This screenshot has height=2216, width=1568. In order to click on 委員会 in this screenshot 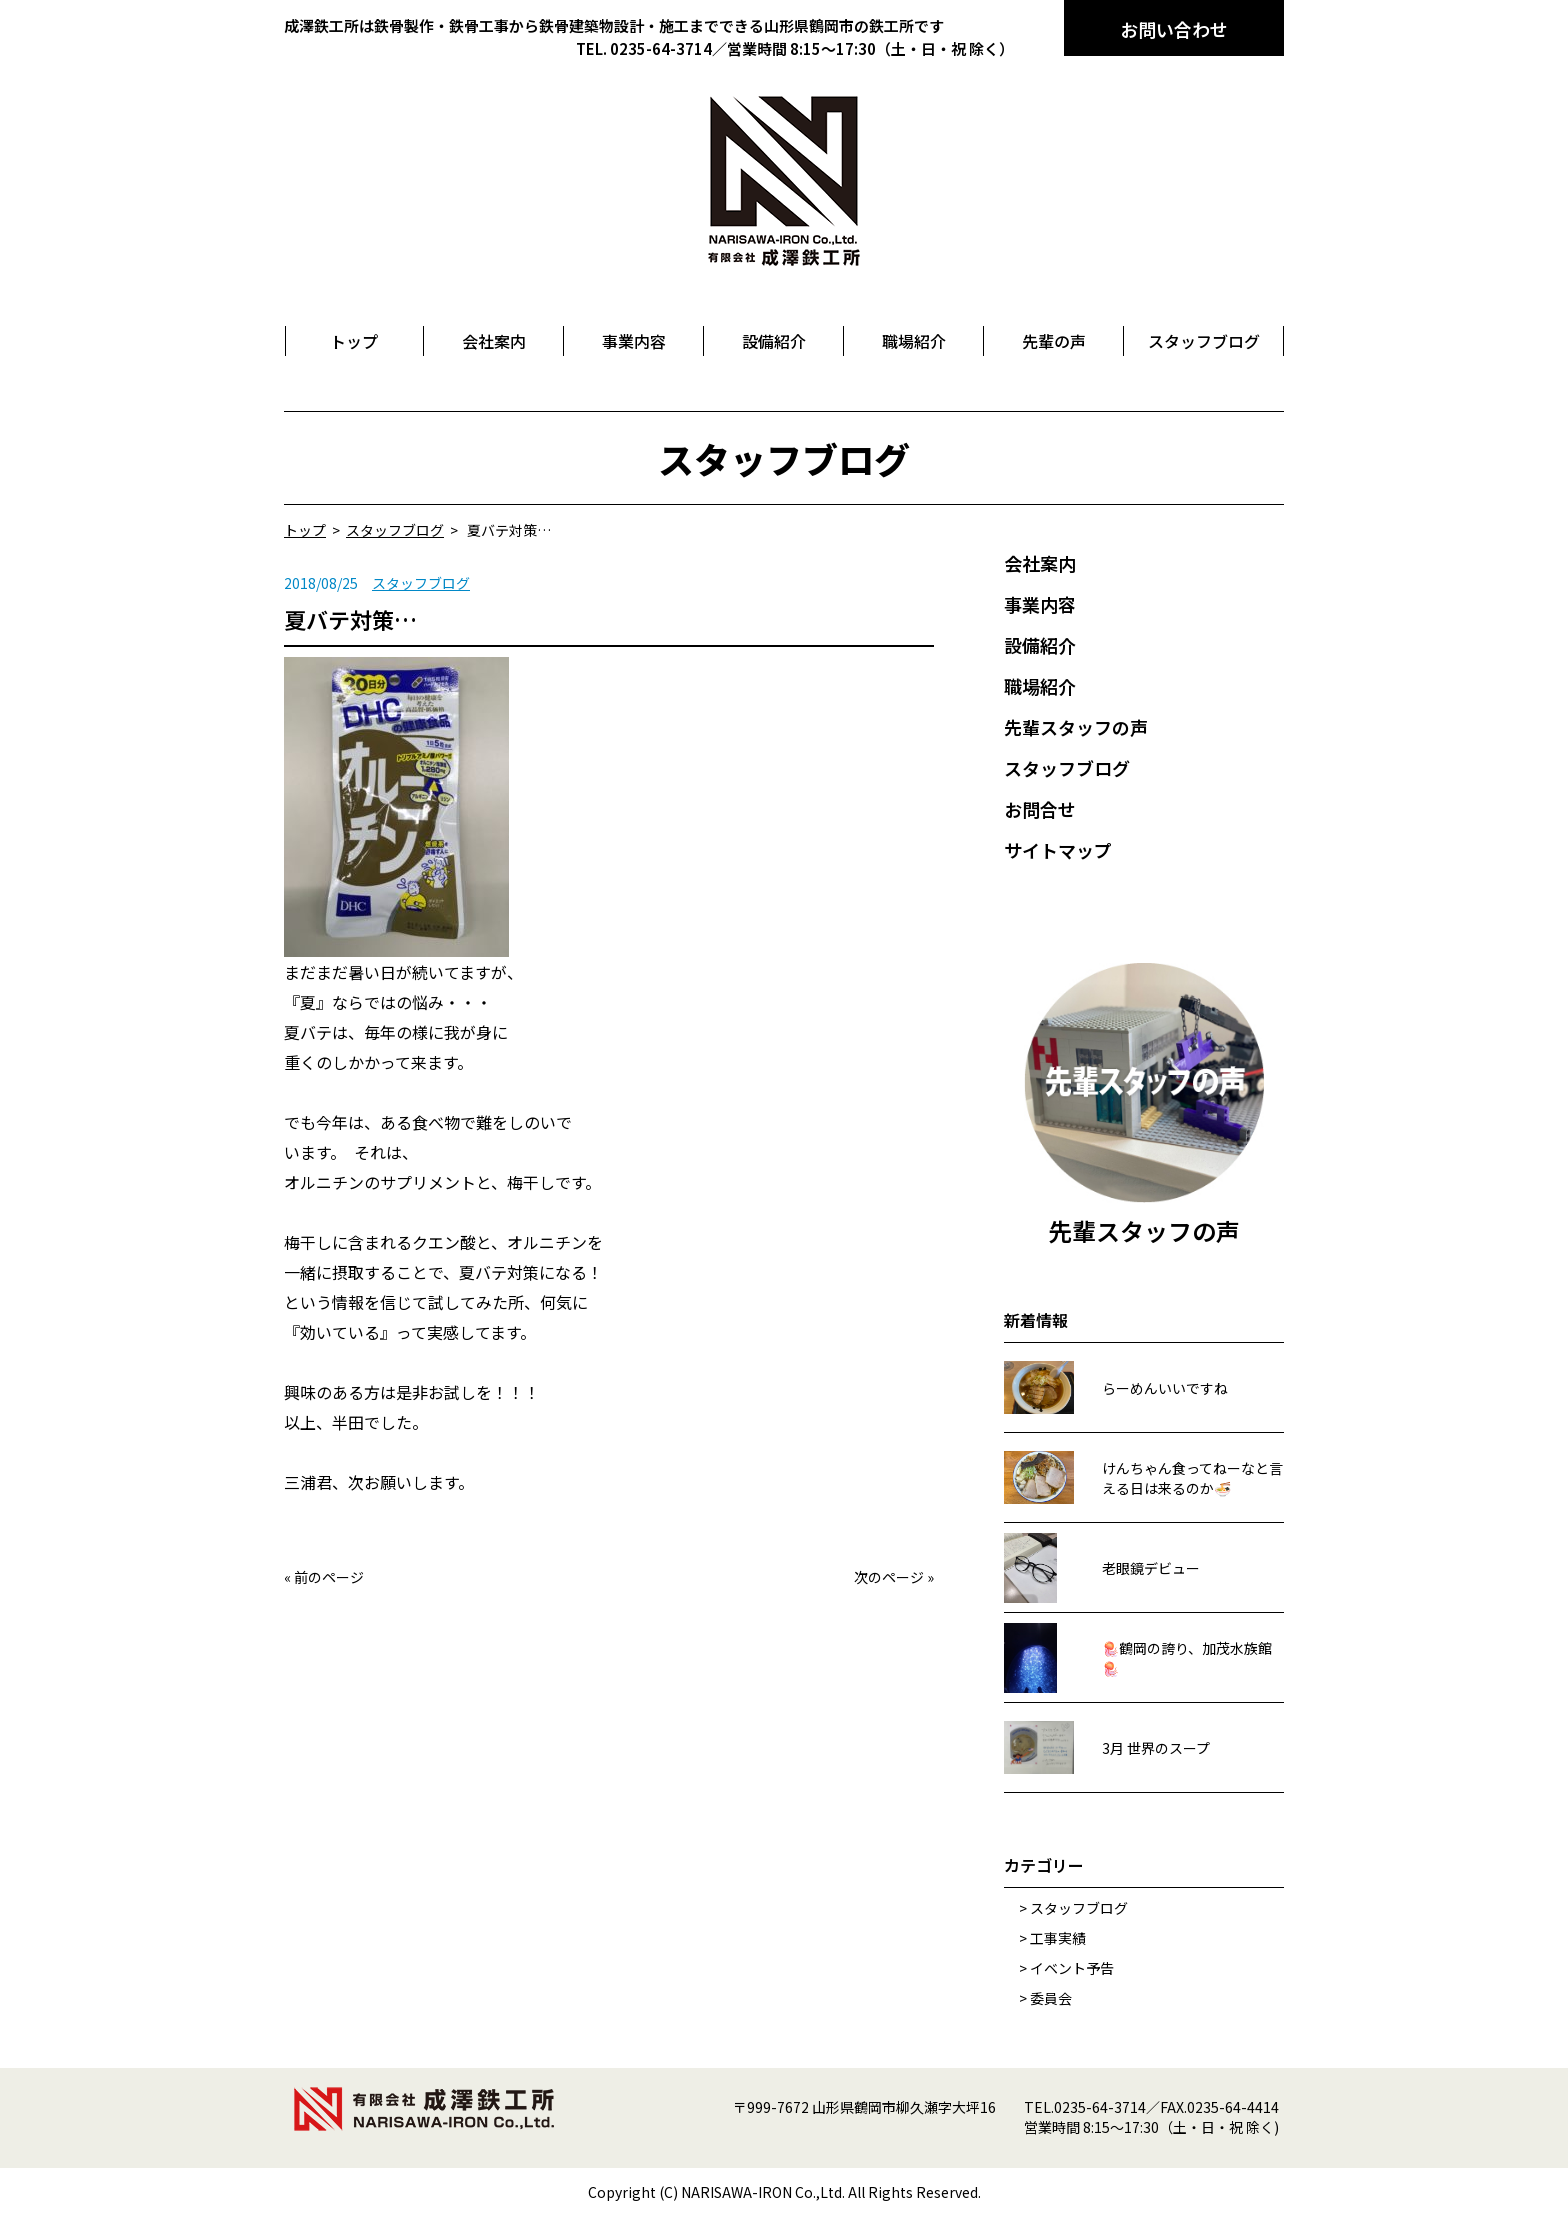, I will do `click(1051, 1998)`.